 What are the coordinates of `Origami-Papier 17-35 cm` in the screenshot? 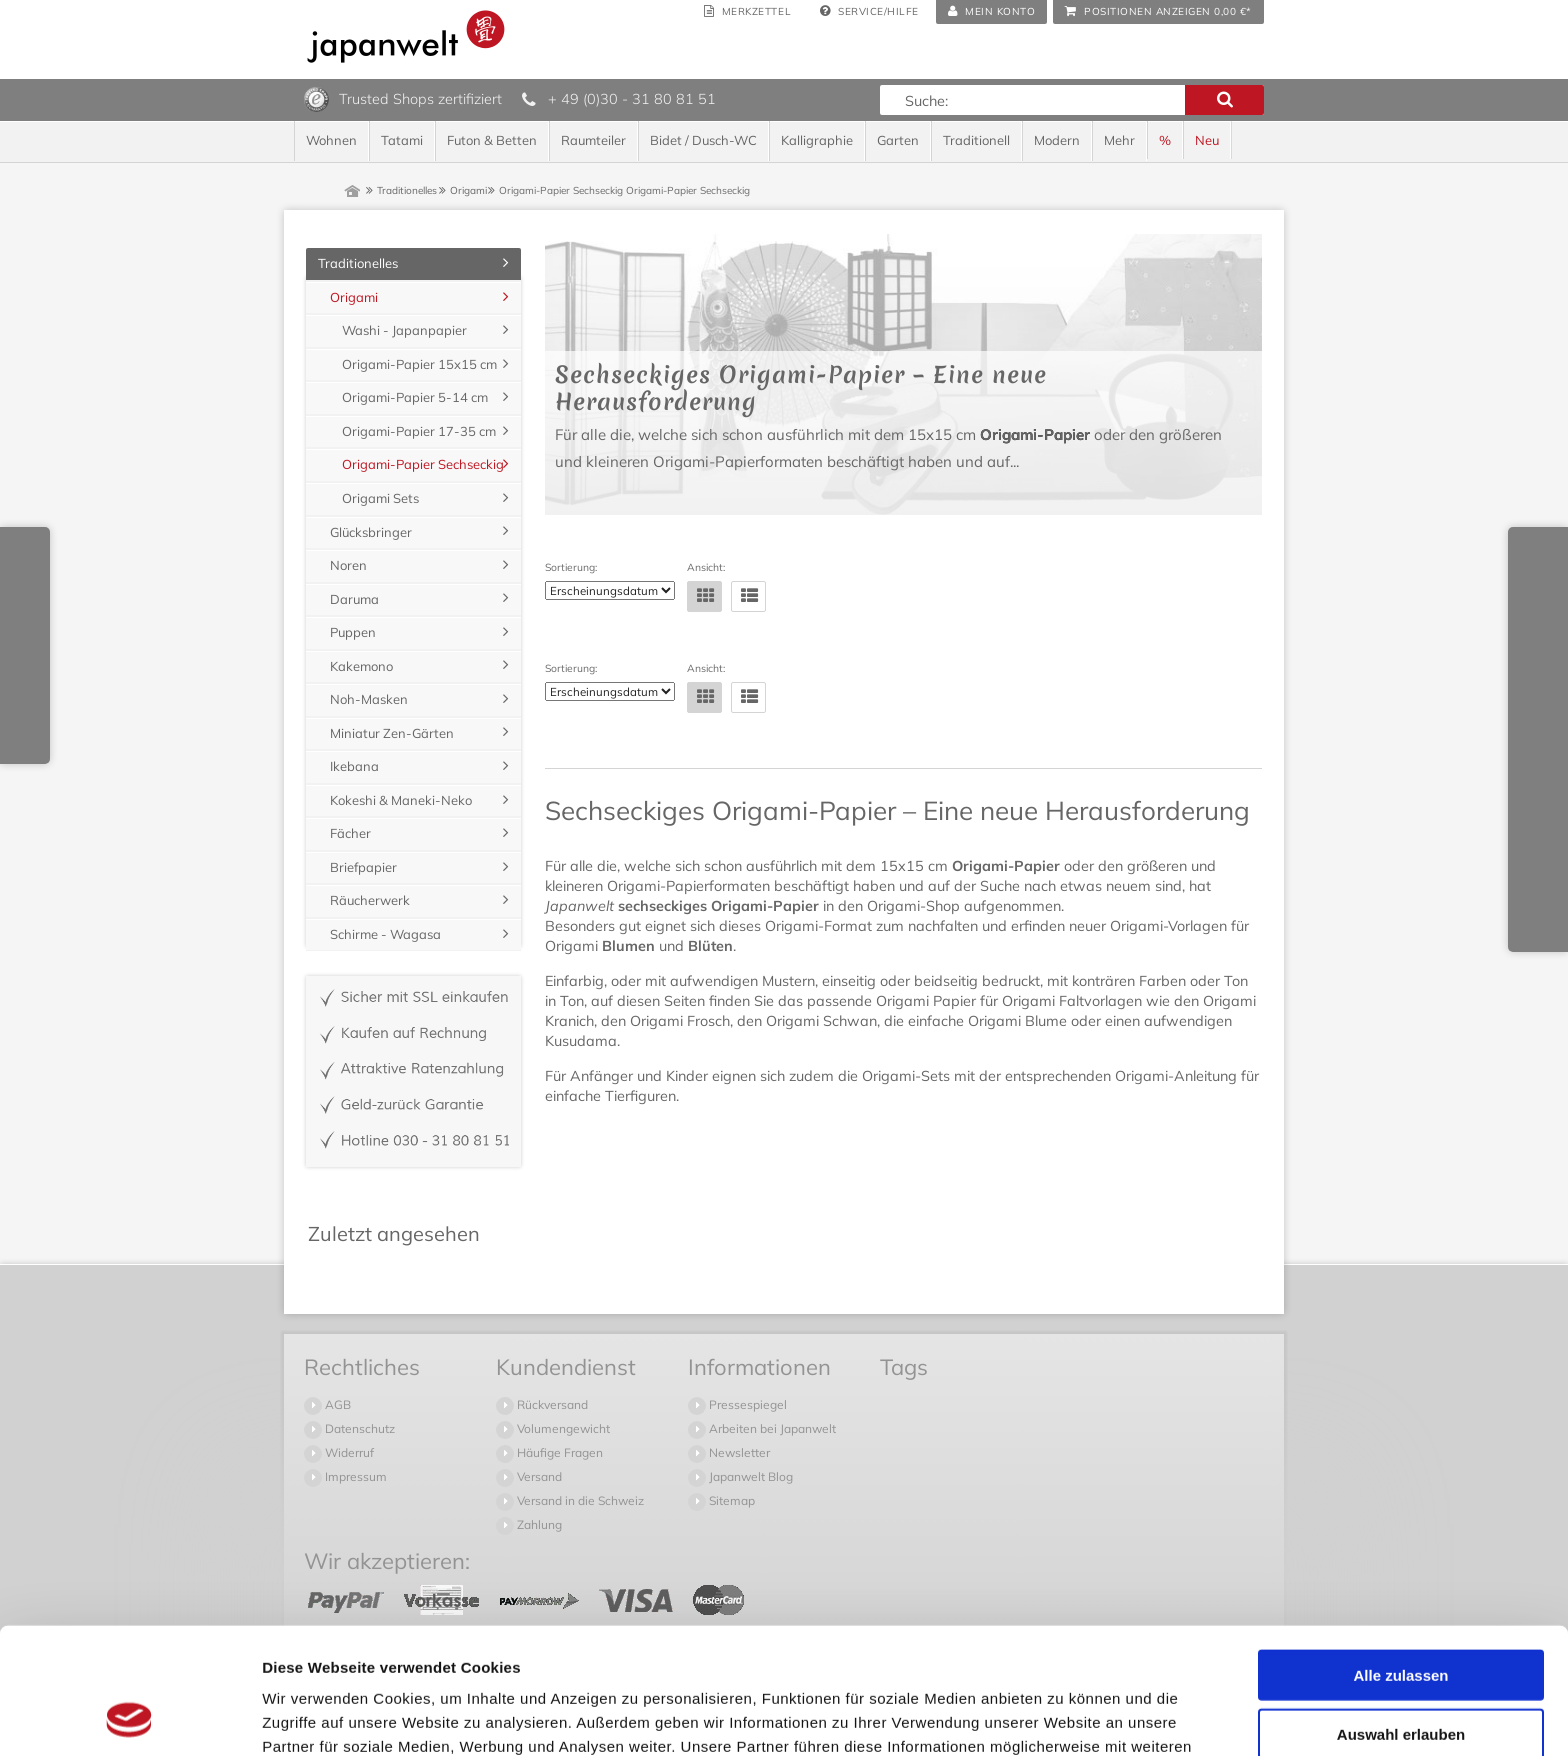 It's located at (419, 431).